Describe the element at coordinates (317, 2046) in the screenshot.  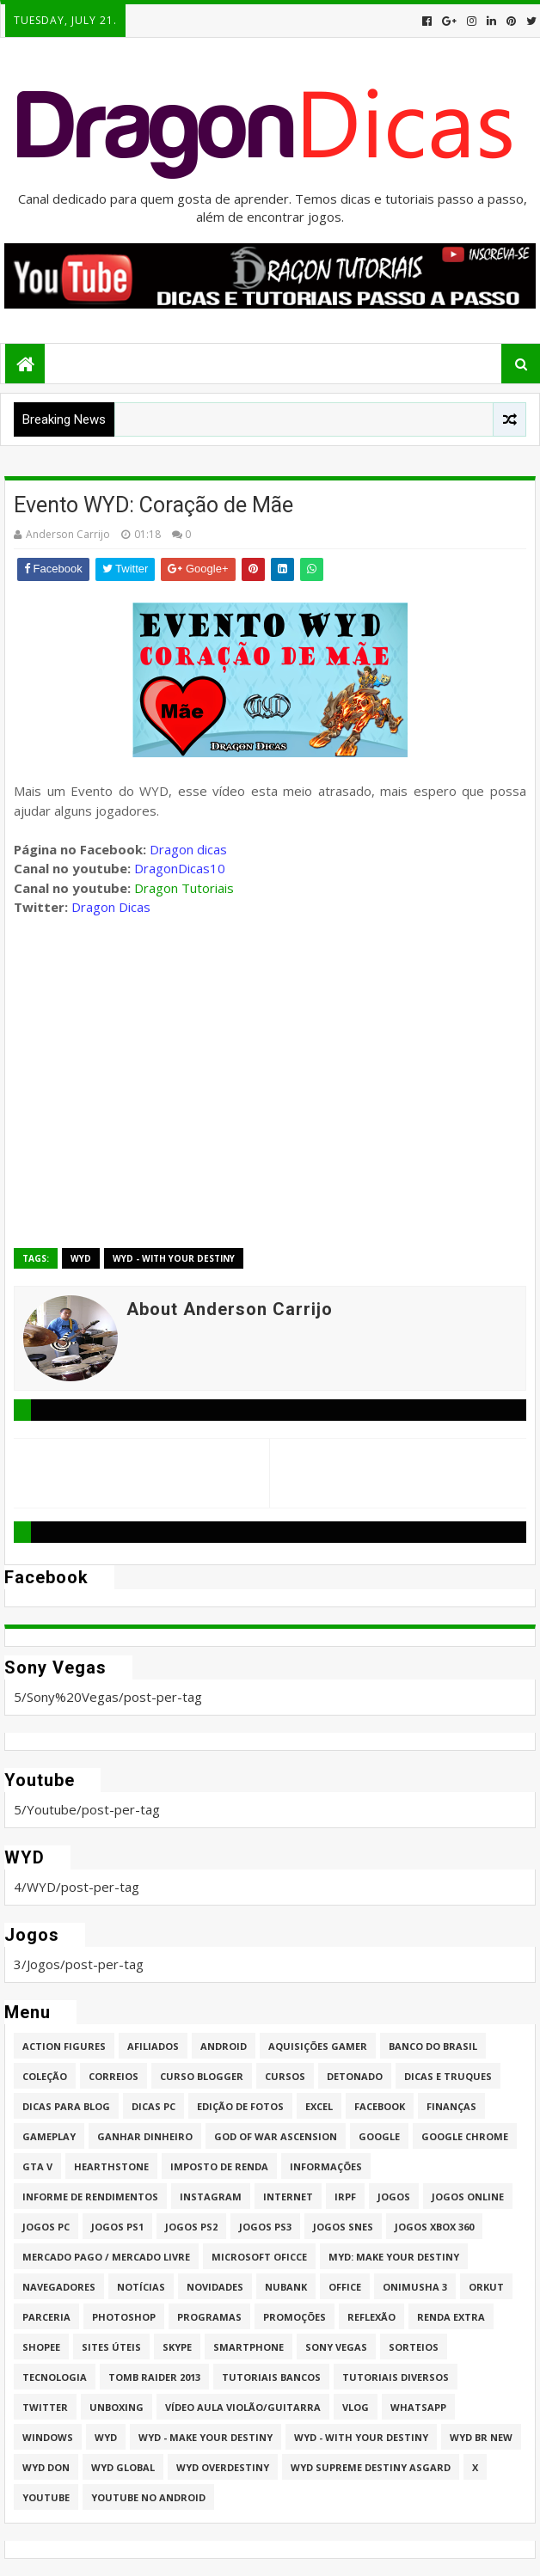
I see `Aquisições Gamer` at that location.